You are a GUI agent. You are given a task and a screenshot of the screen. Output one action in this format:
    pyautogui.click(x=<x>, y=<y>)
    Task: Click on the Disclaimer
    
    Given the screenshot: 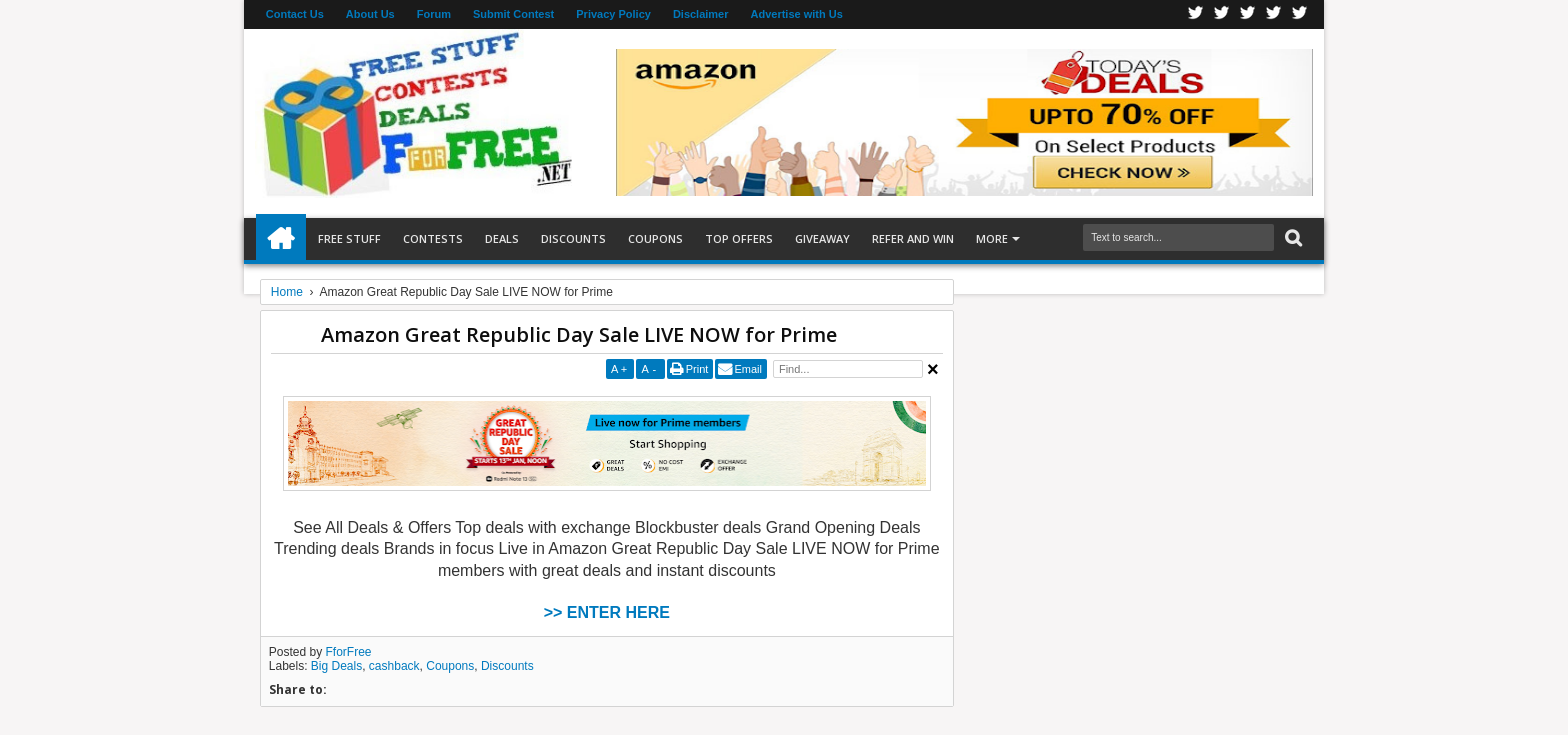 What is the action you would take?
    pyautogui.click(x=701, y=14)
    